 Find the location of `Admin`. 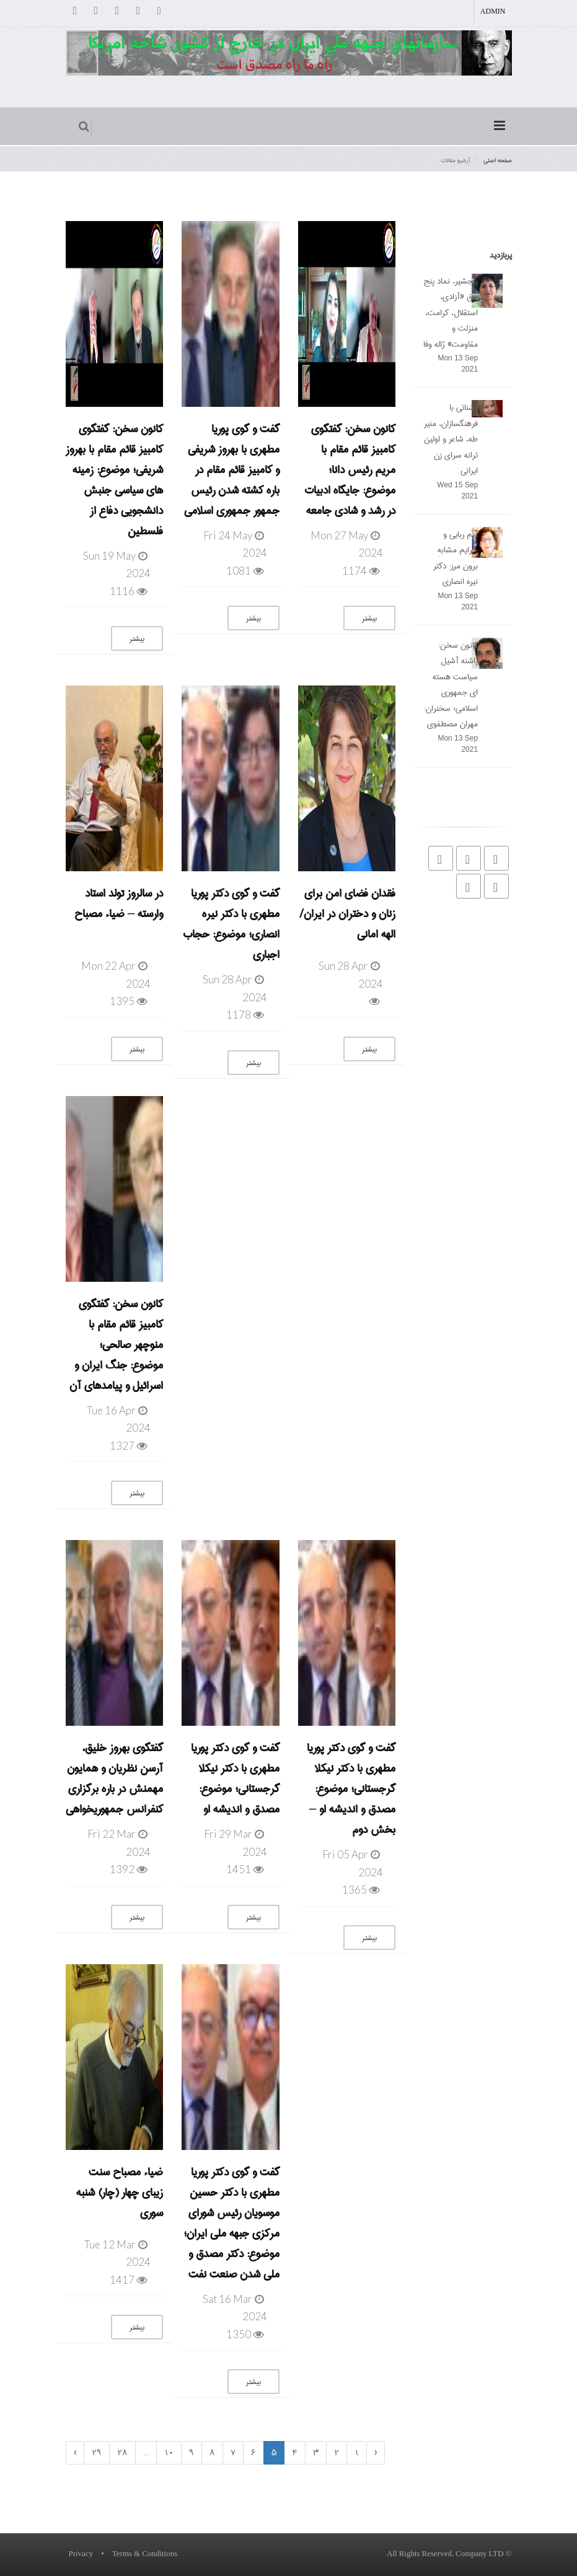

Admin is located at coordinates (493, 11).